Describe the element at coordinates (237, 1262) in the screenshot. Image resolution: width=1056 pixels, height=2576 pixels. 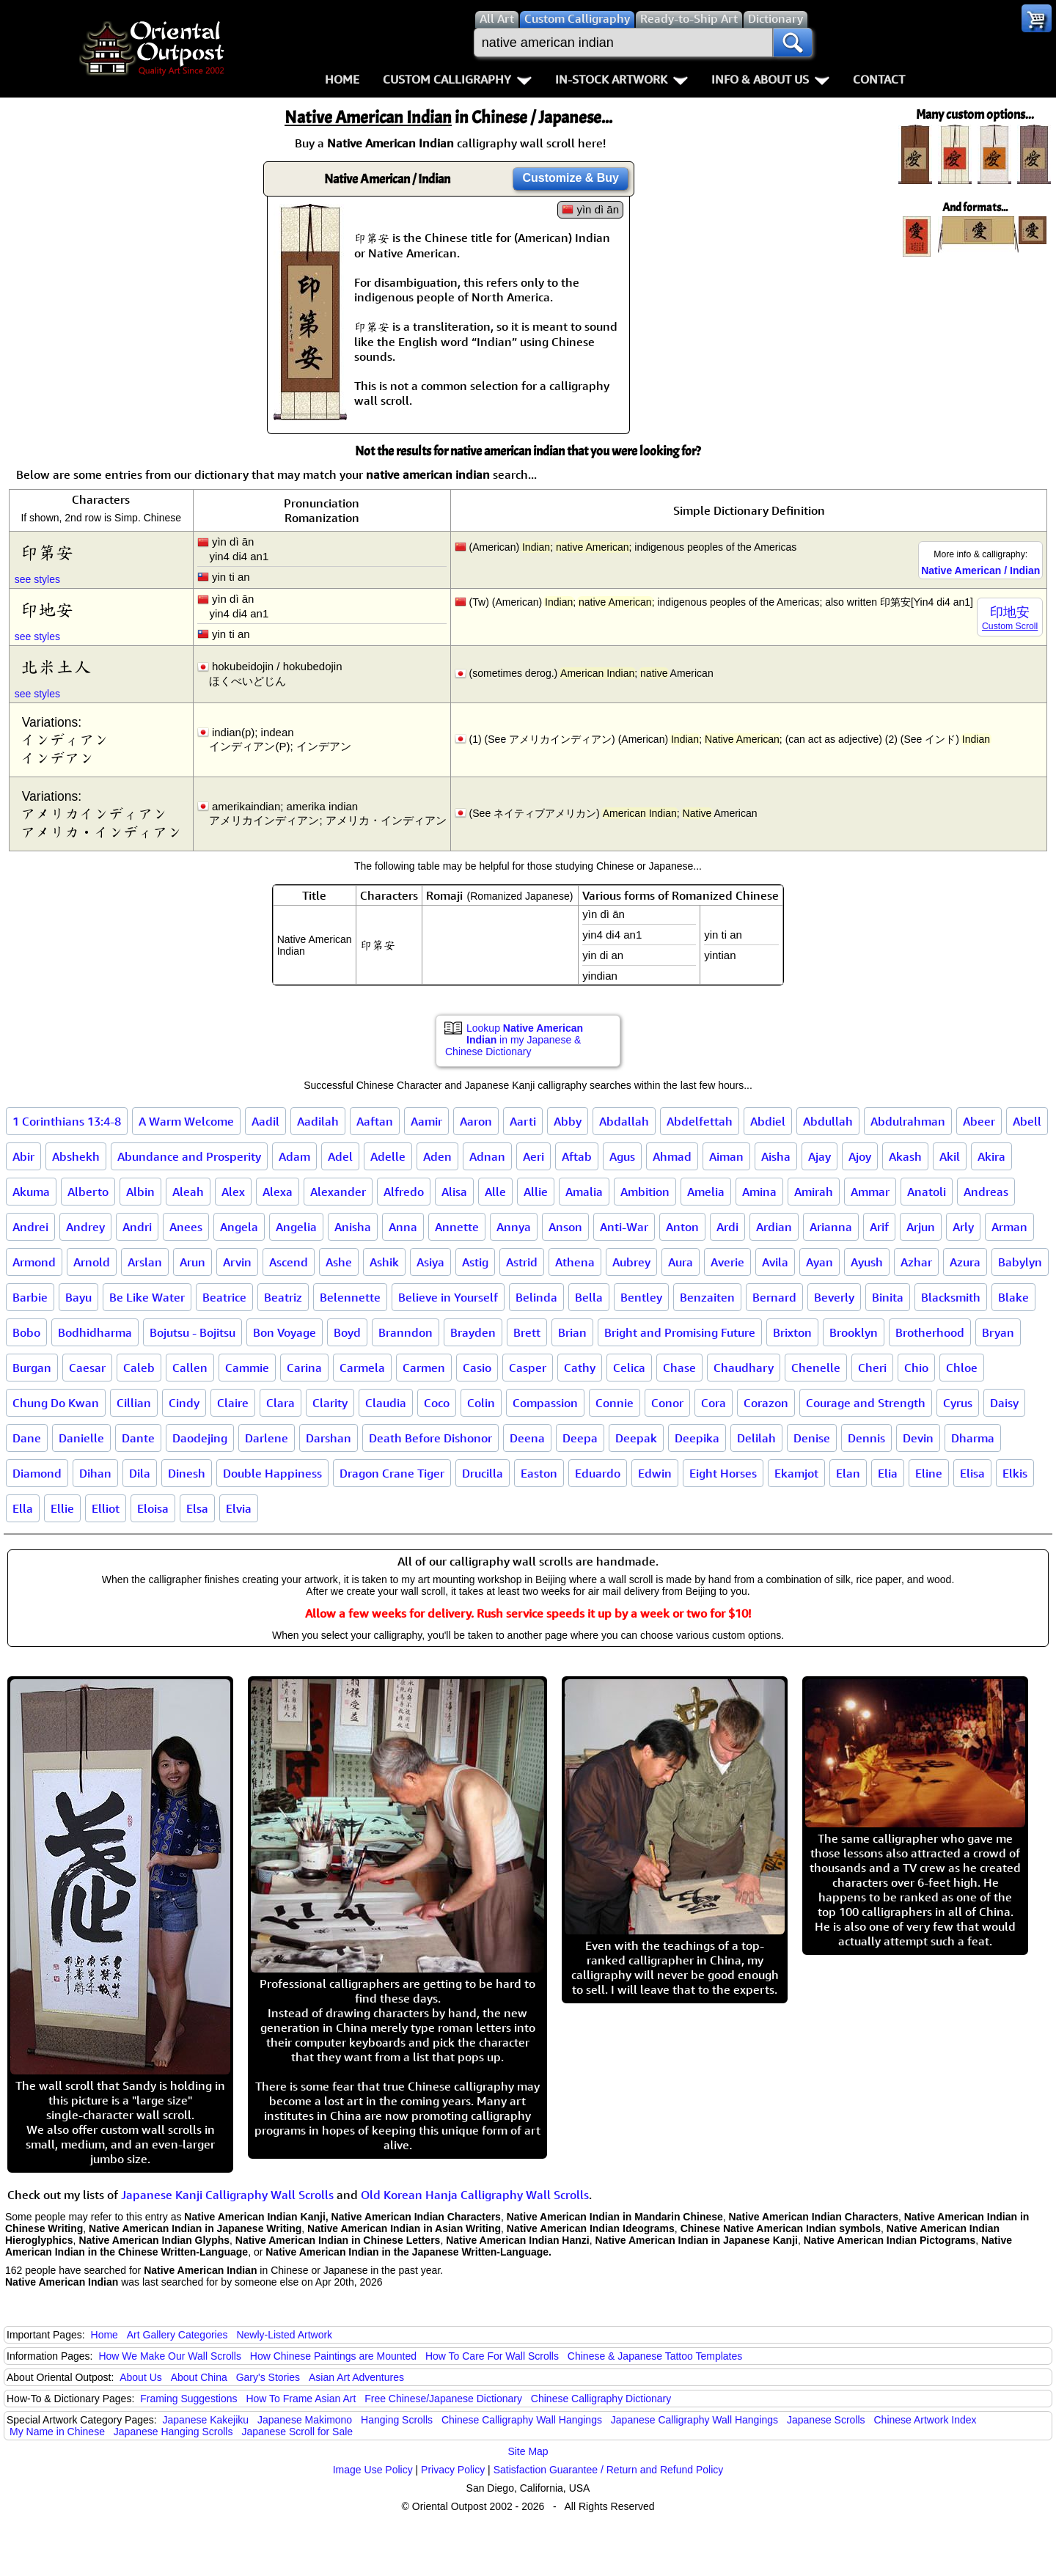
I see `Arvin` at that location.